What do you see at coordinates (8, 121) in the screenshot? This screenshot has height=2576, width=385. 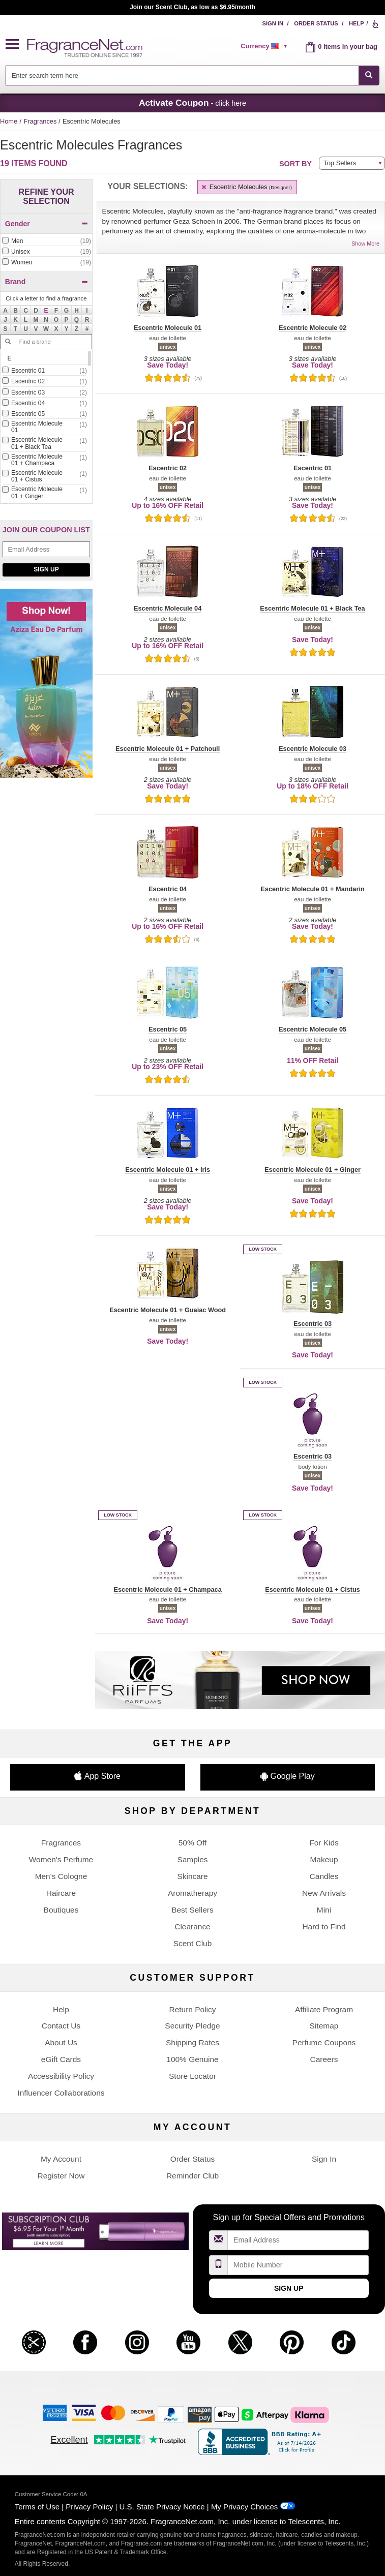 I see `Home` at bounding box center [8, 121].